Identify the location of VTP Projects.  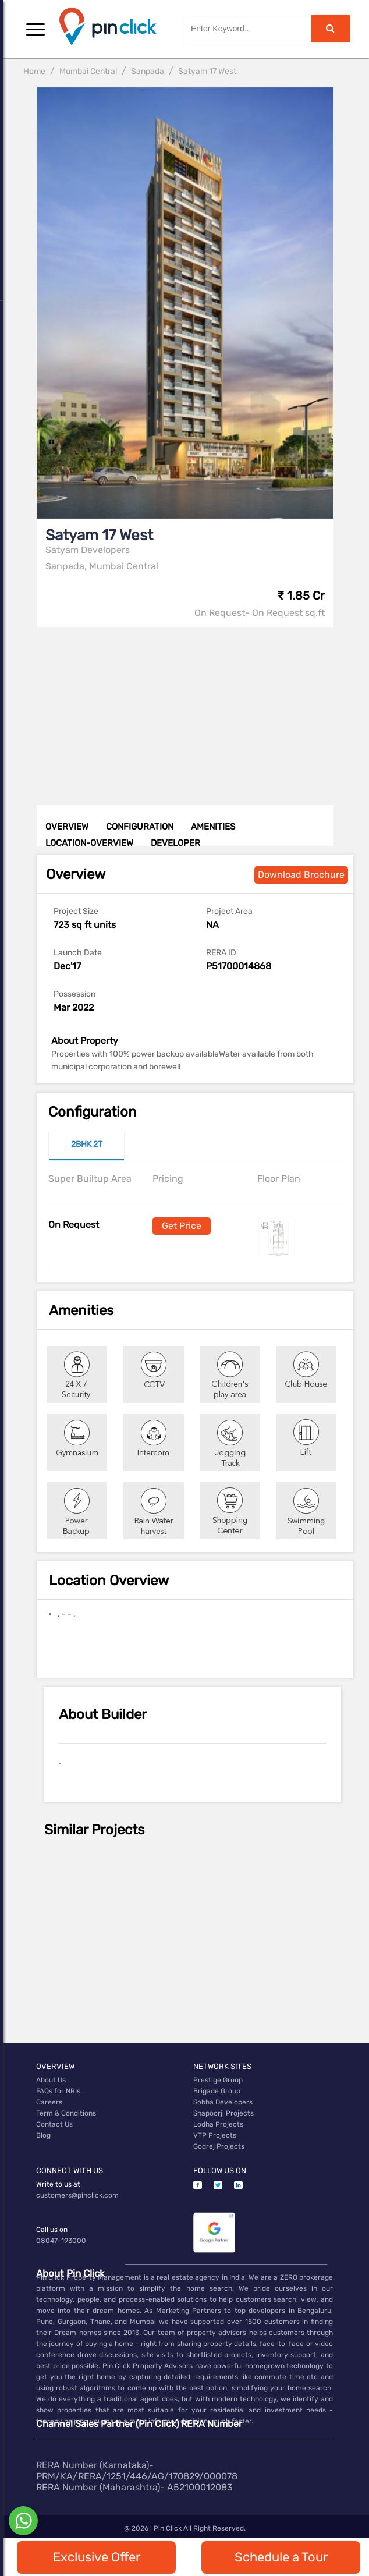
(214, 2135).